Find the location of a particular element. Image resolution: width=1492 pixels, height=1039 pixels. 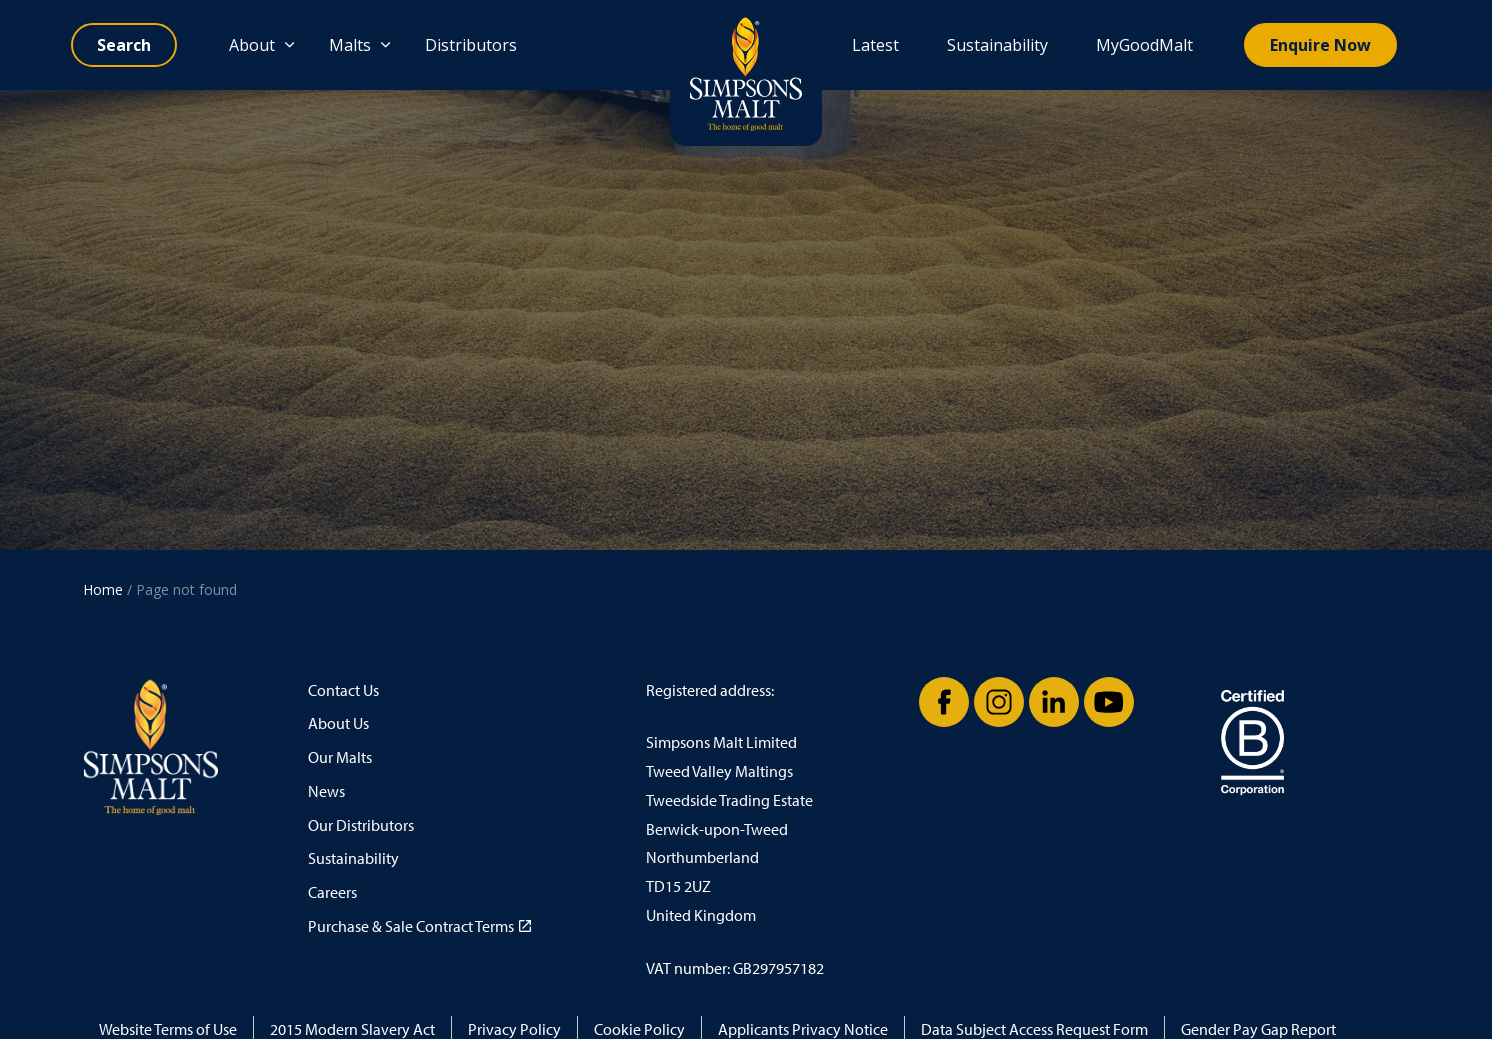

Our Distributors is located at coordinates (361, 825).